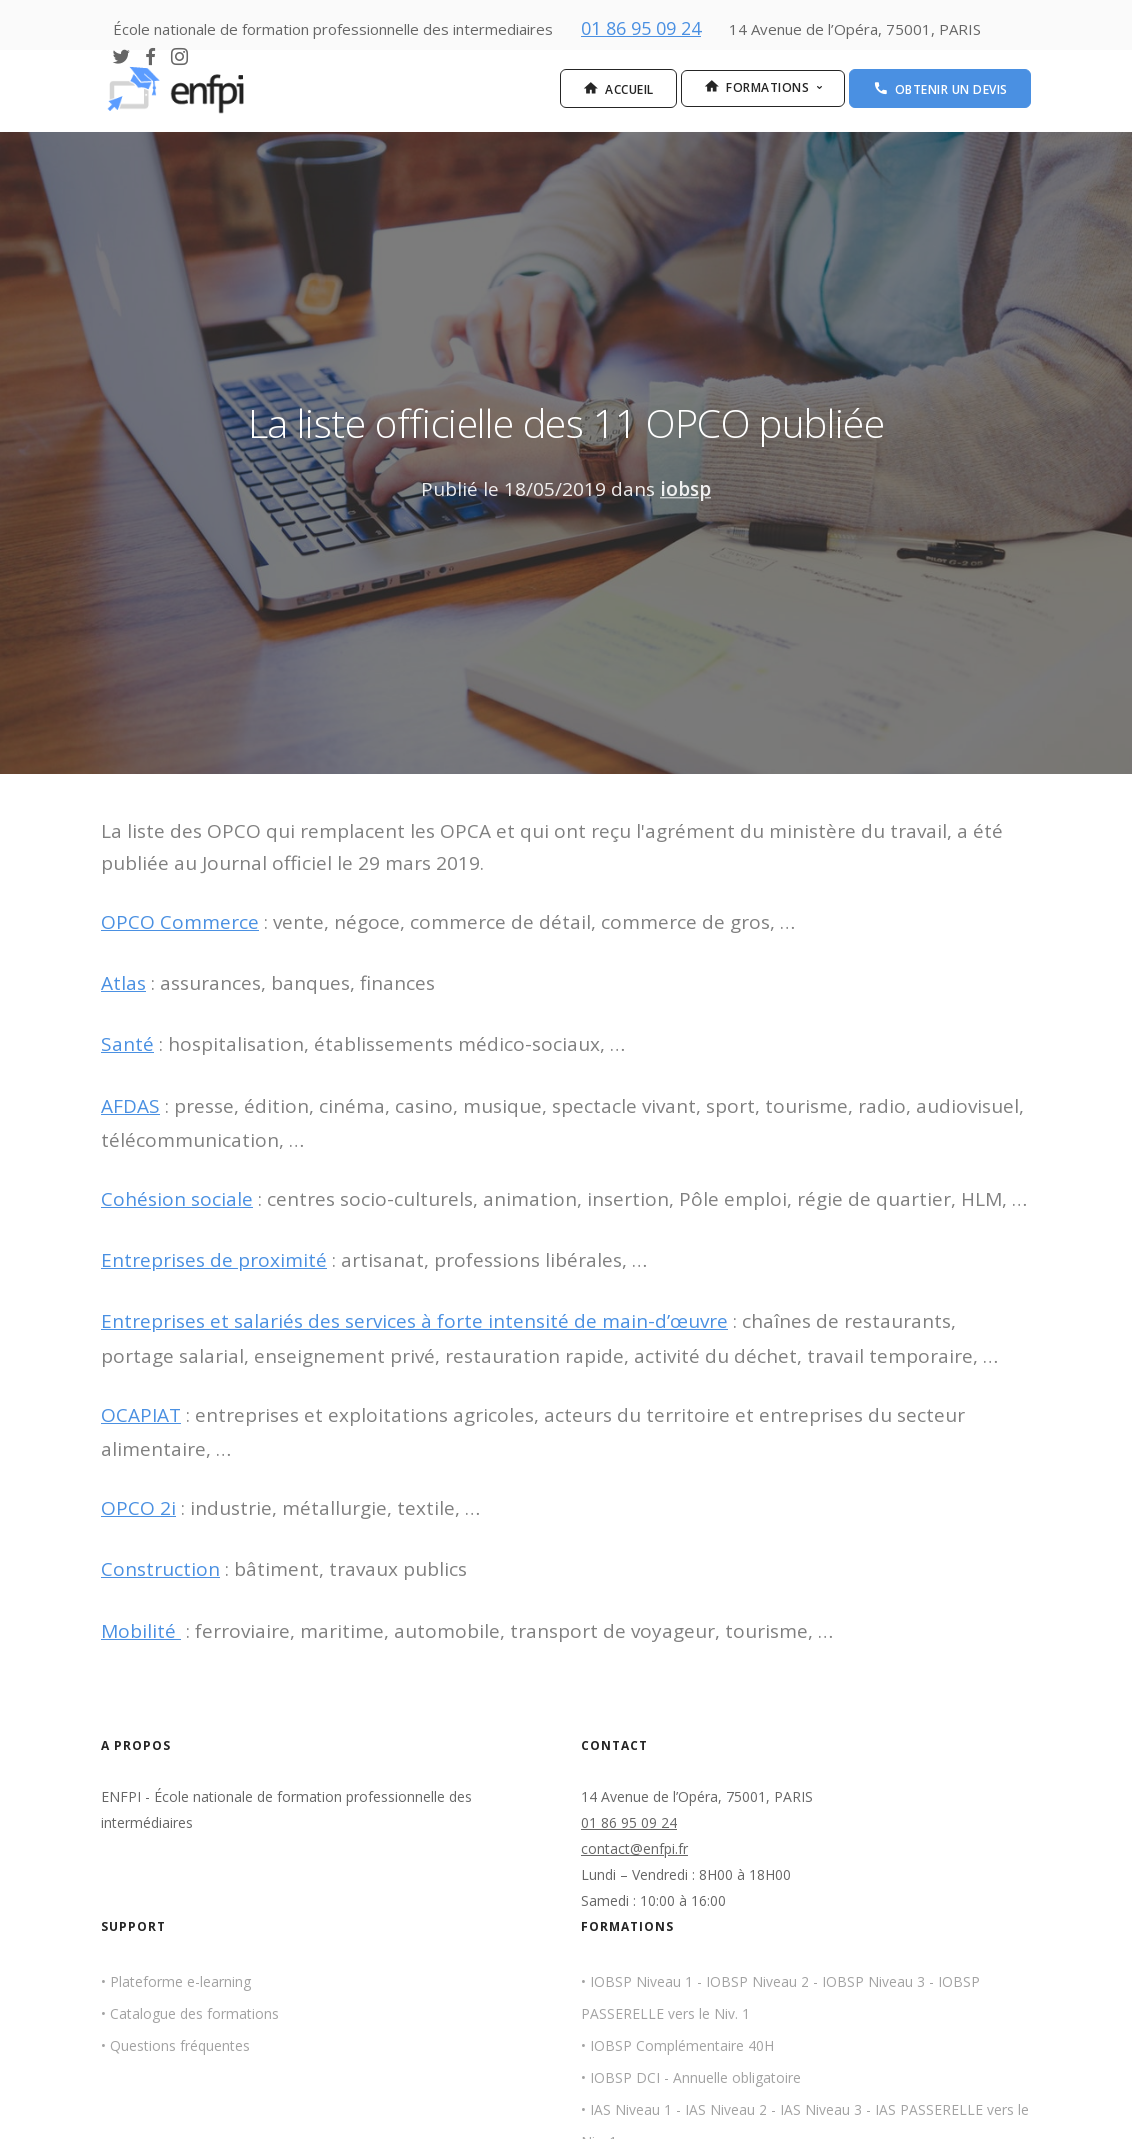  Describe the element at coordinates (685, 489) in the screenshot. I see `iobsp` at that location.